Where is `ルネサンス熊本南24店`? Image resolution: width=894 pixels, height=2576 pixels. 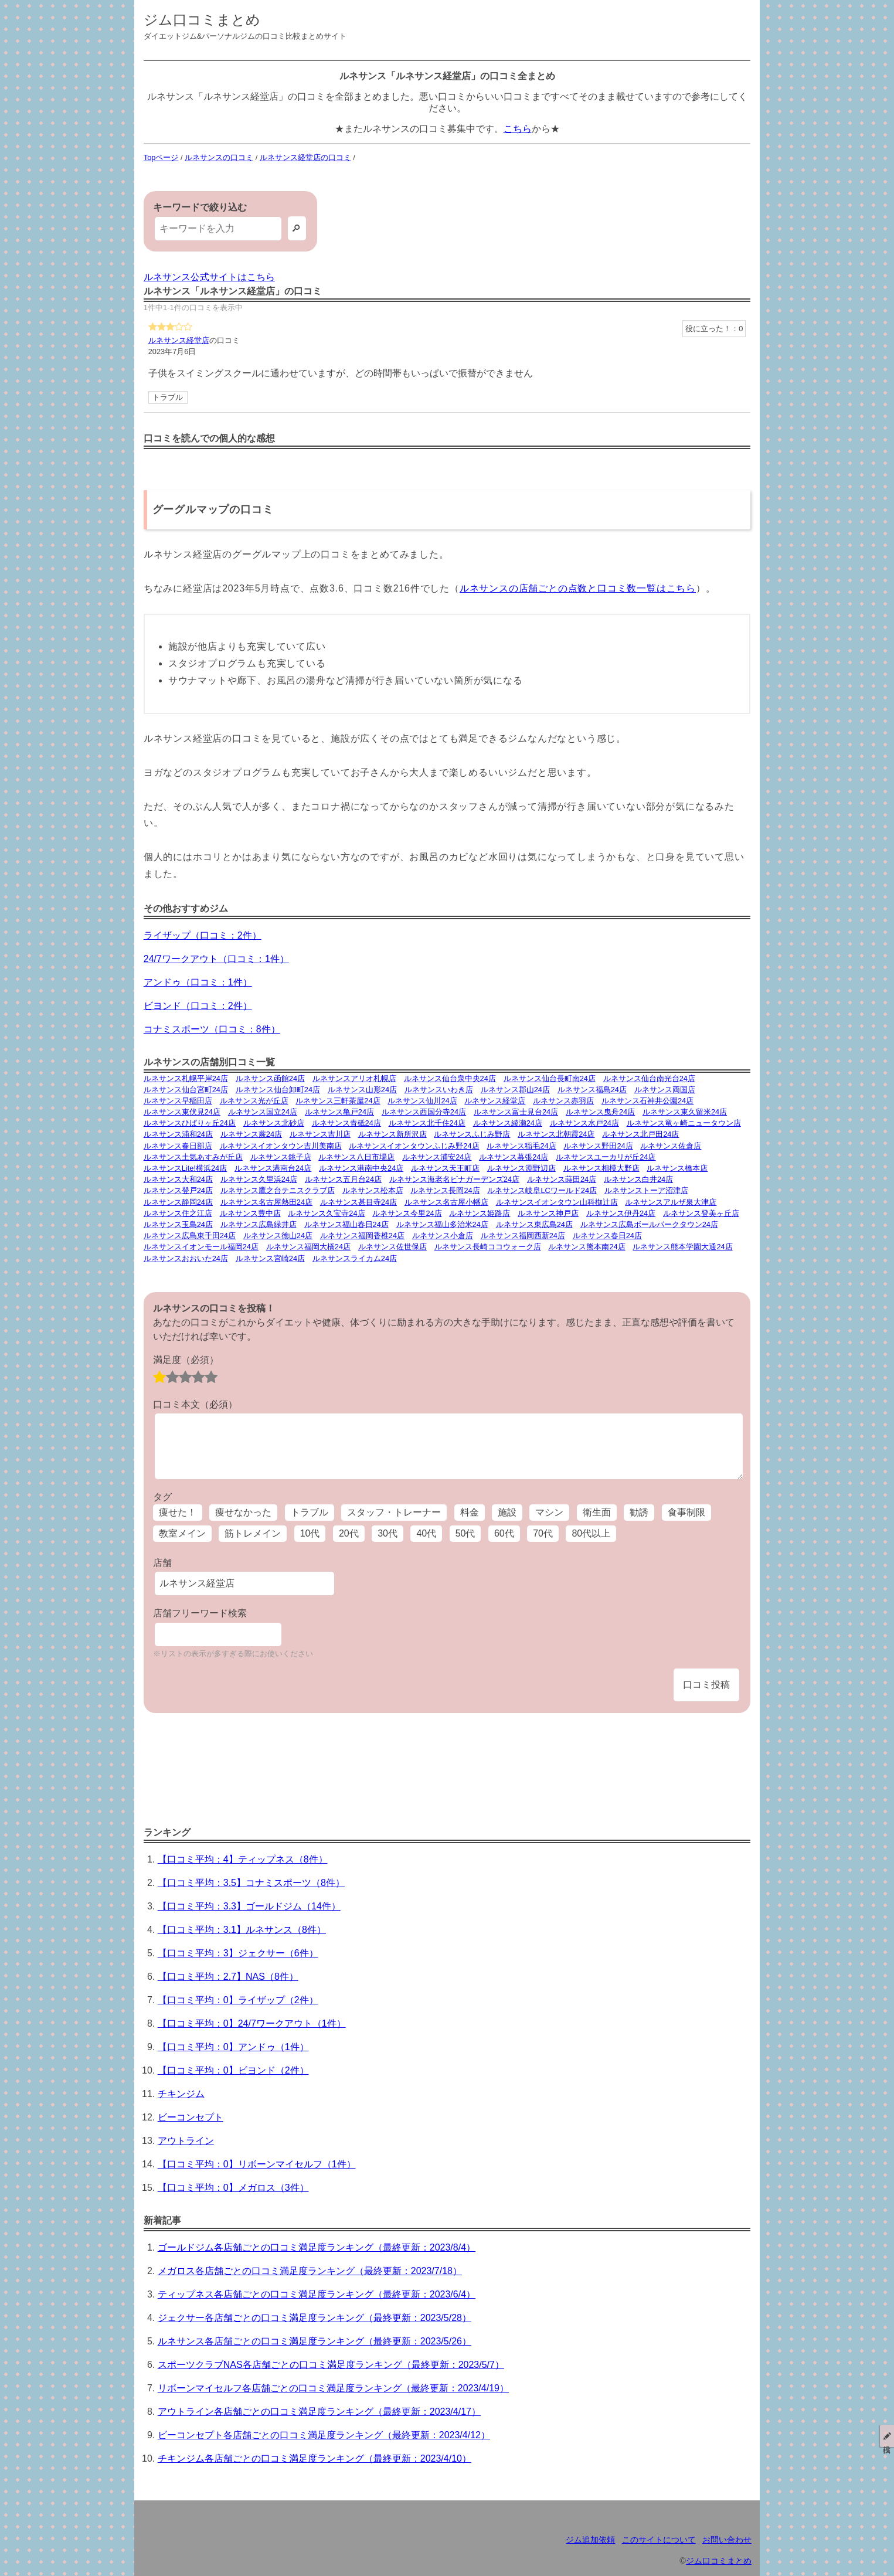 ルネサンス熊本南24店 is located at coordinates (586, 1246).